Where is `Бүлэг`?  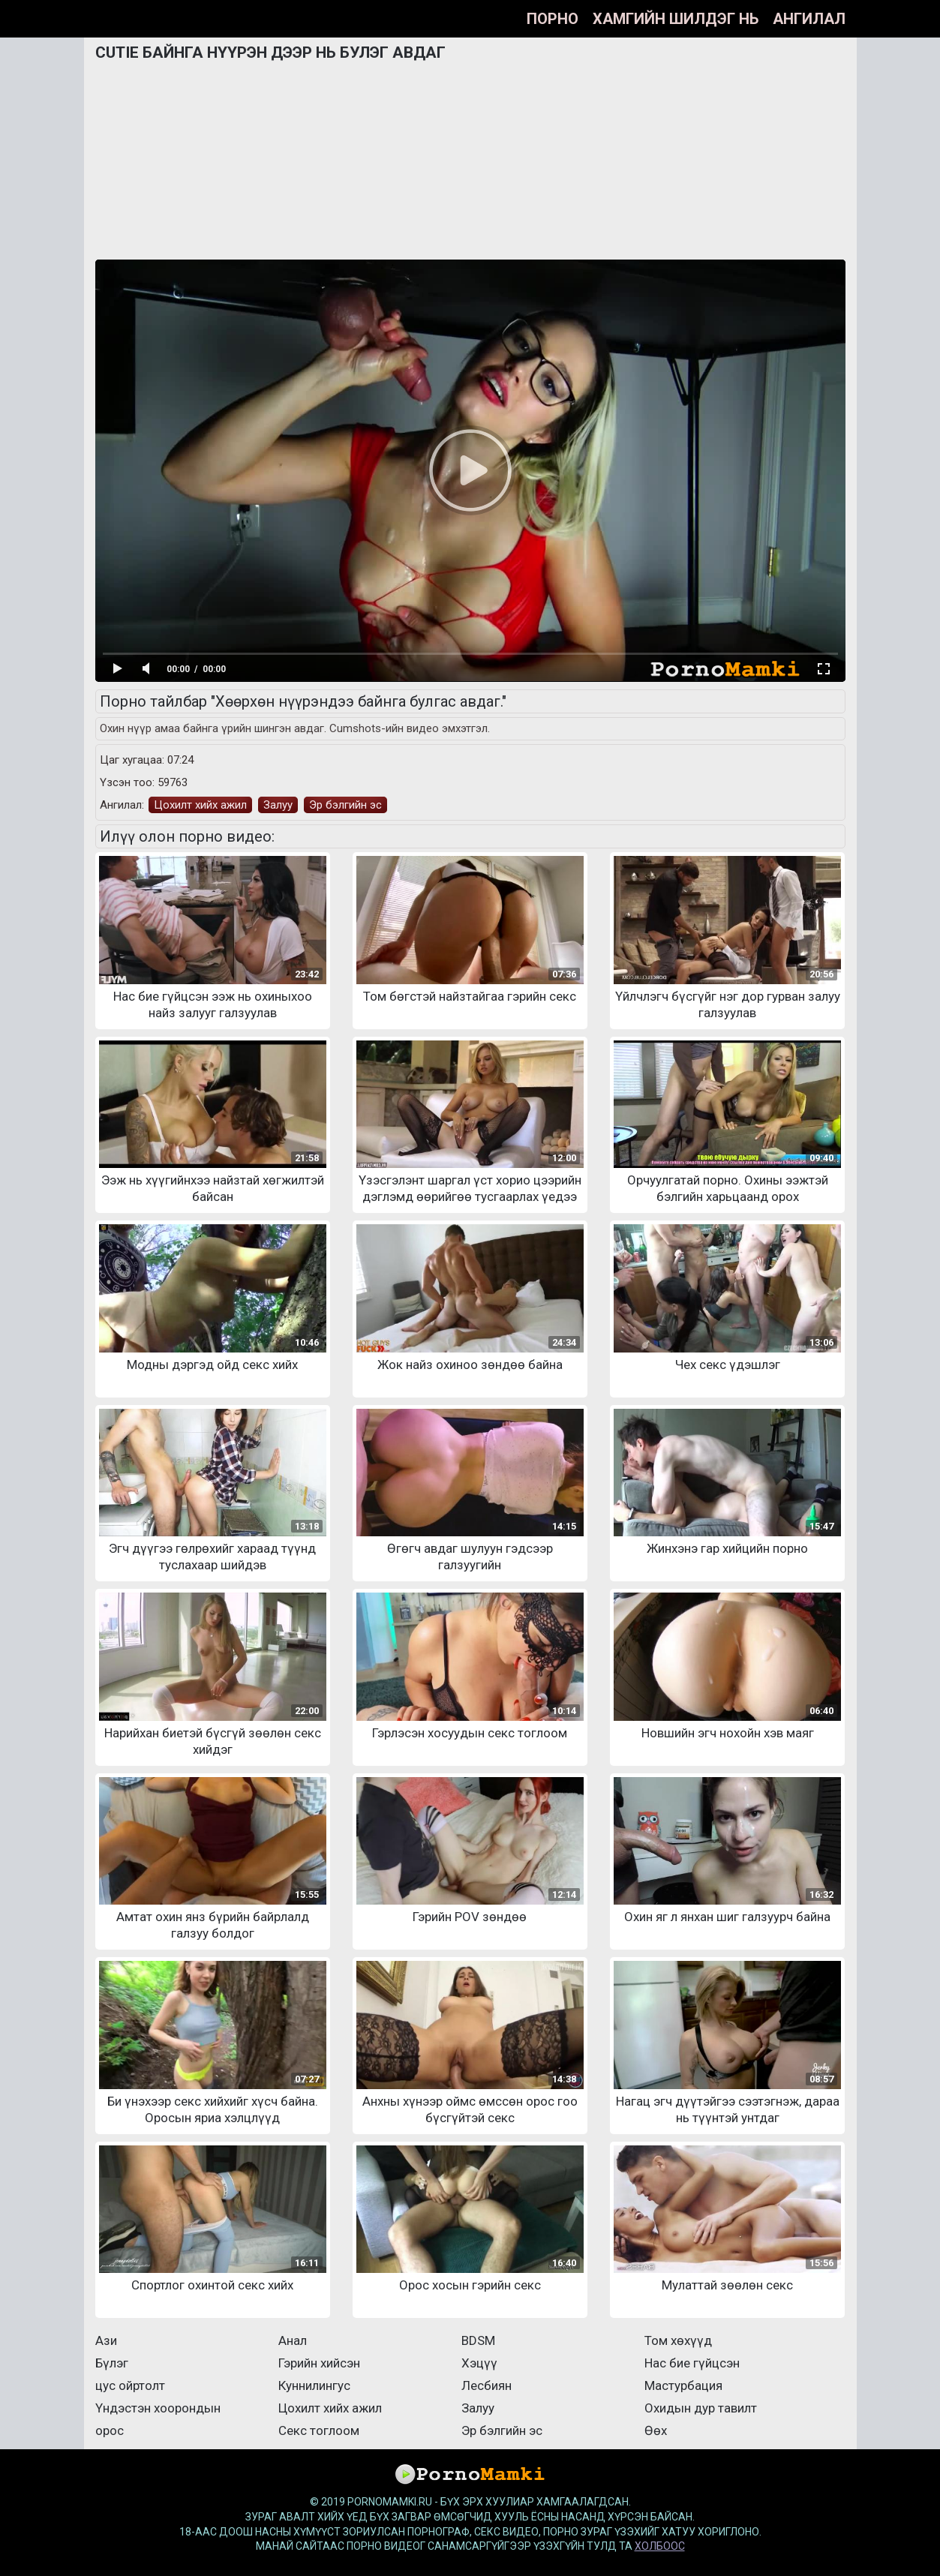 Бүлэг is located at coordinates (111, 2362).